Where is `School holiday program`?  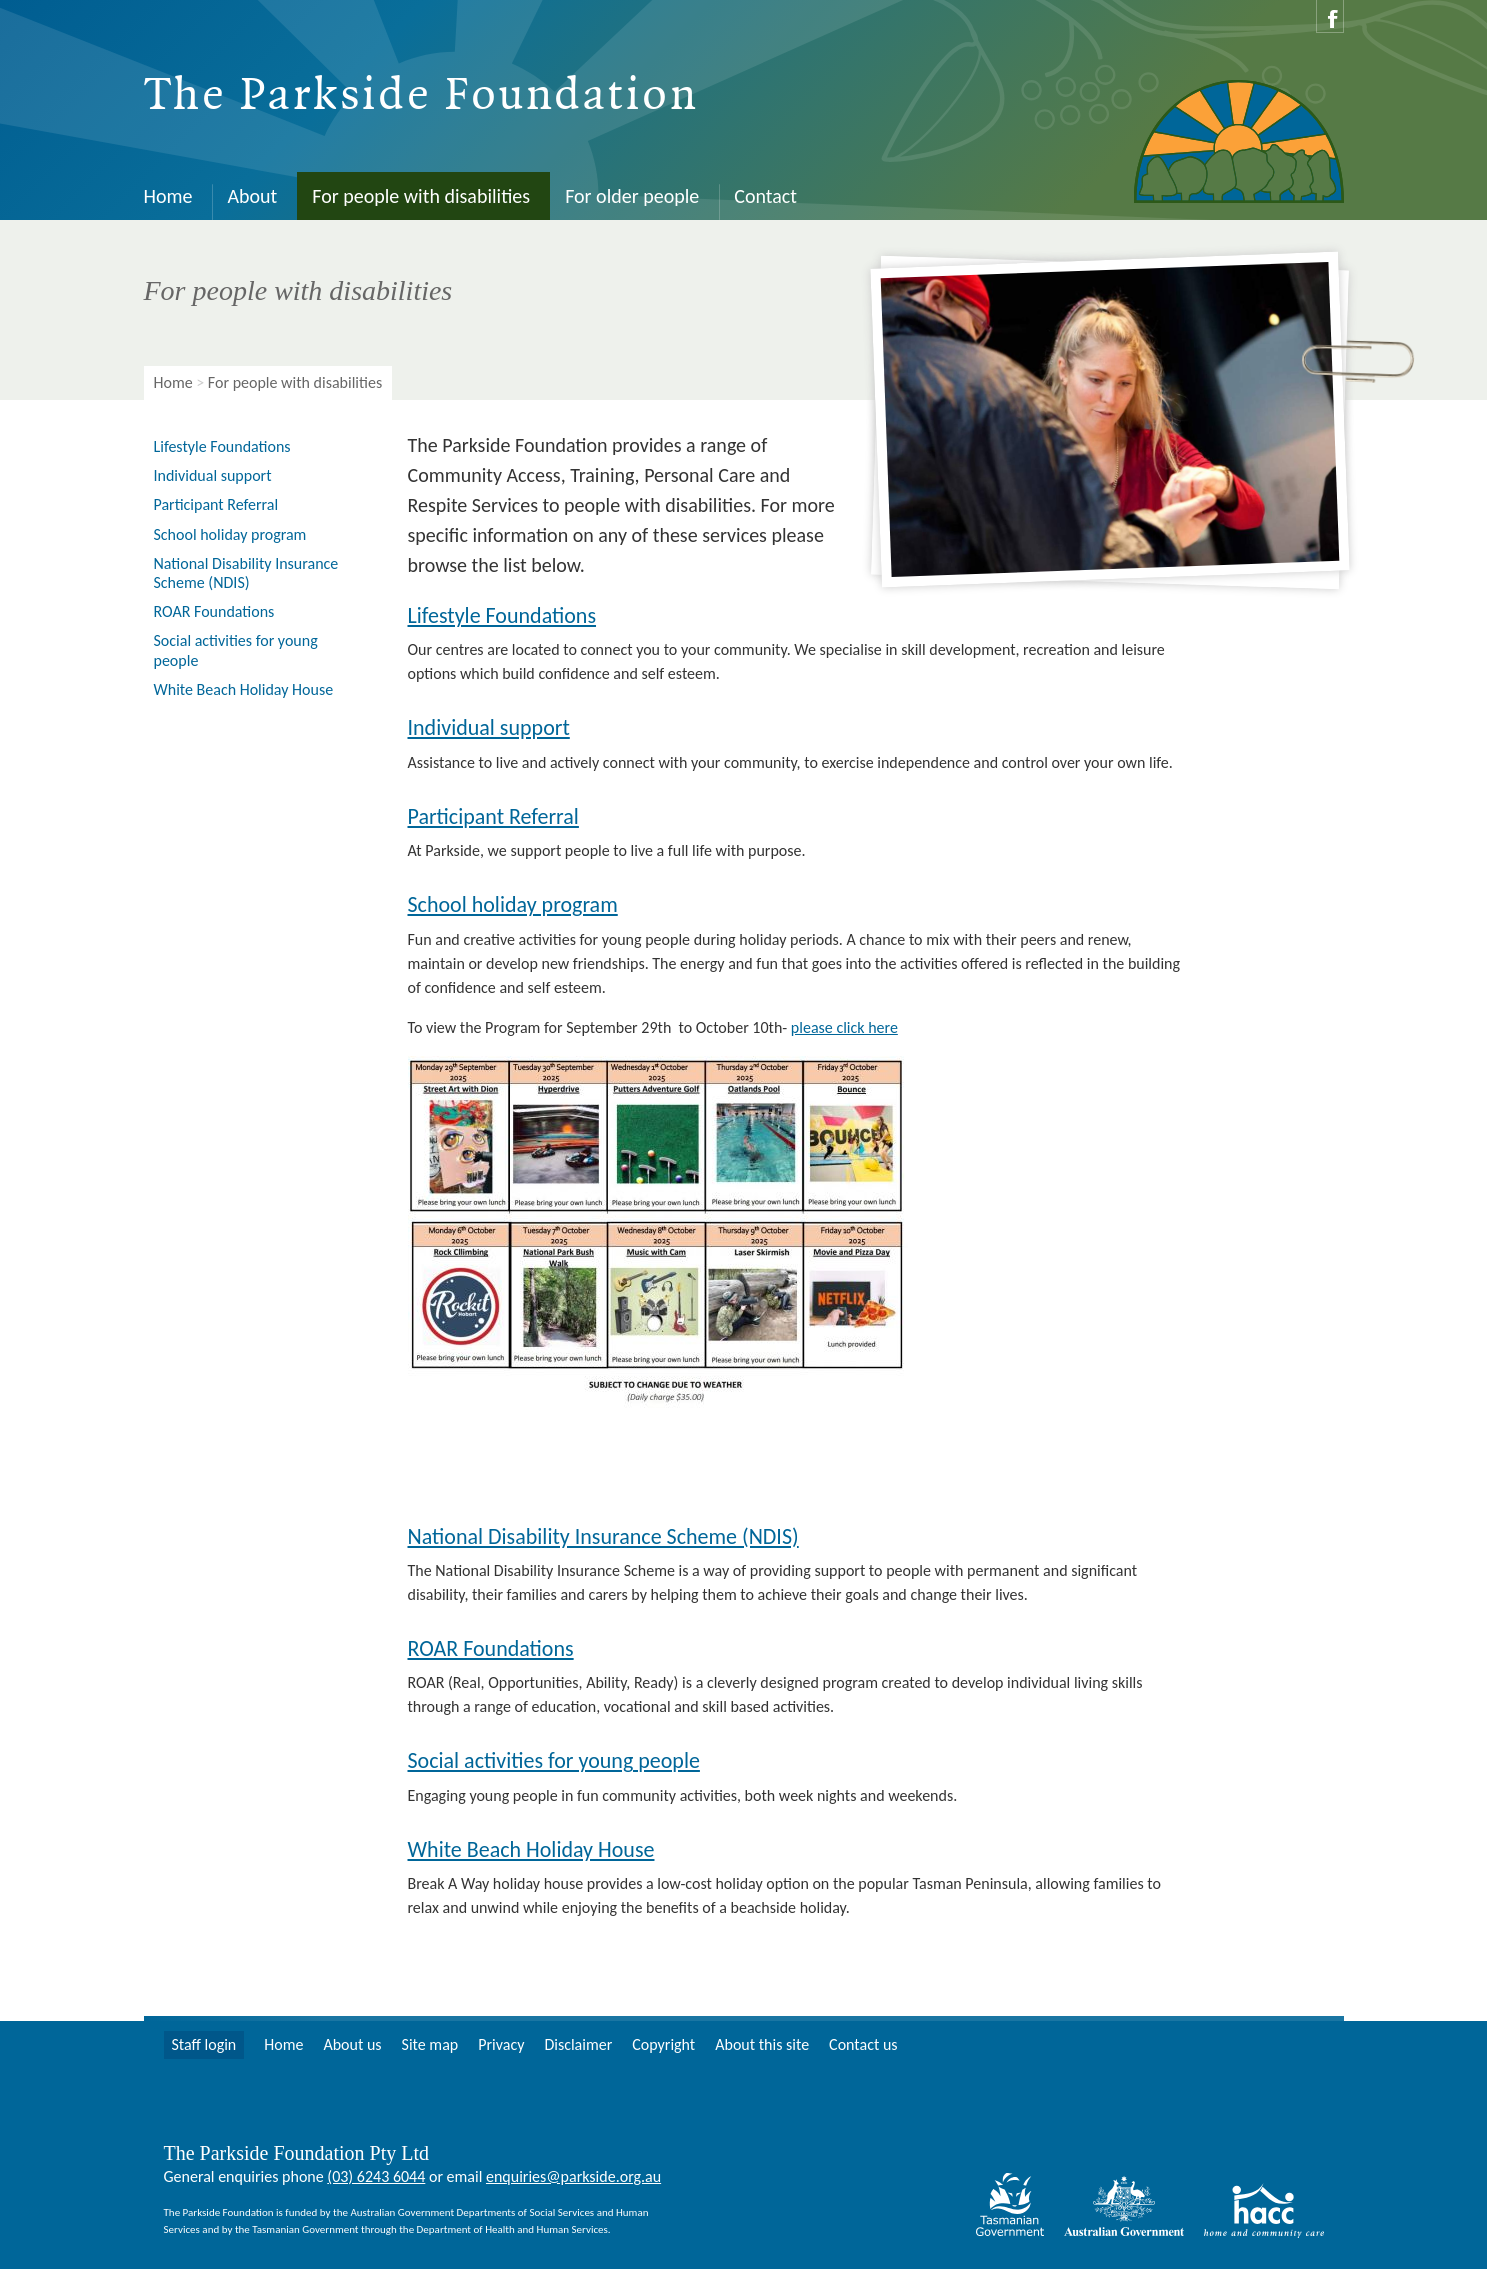 School holiday program is located at coordinates (513, 904).